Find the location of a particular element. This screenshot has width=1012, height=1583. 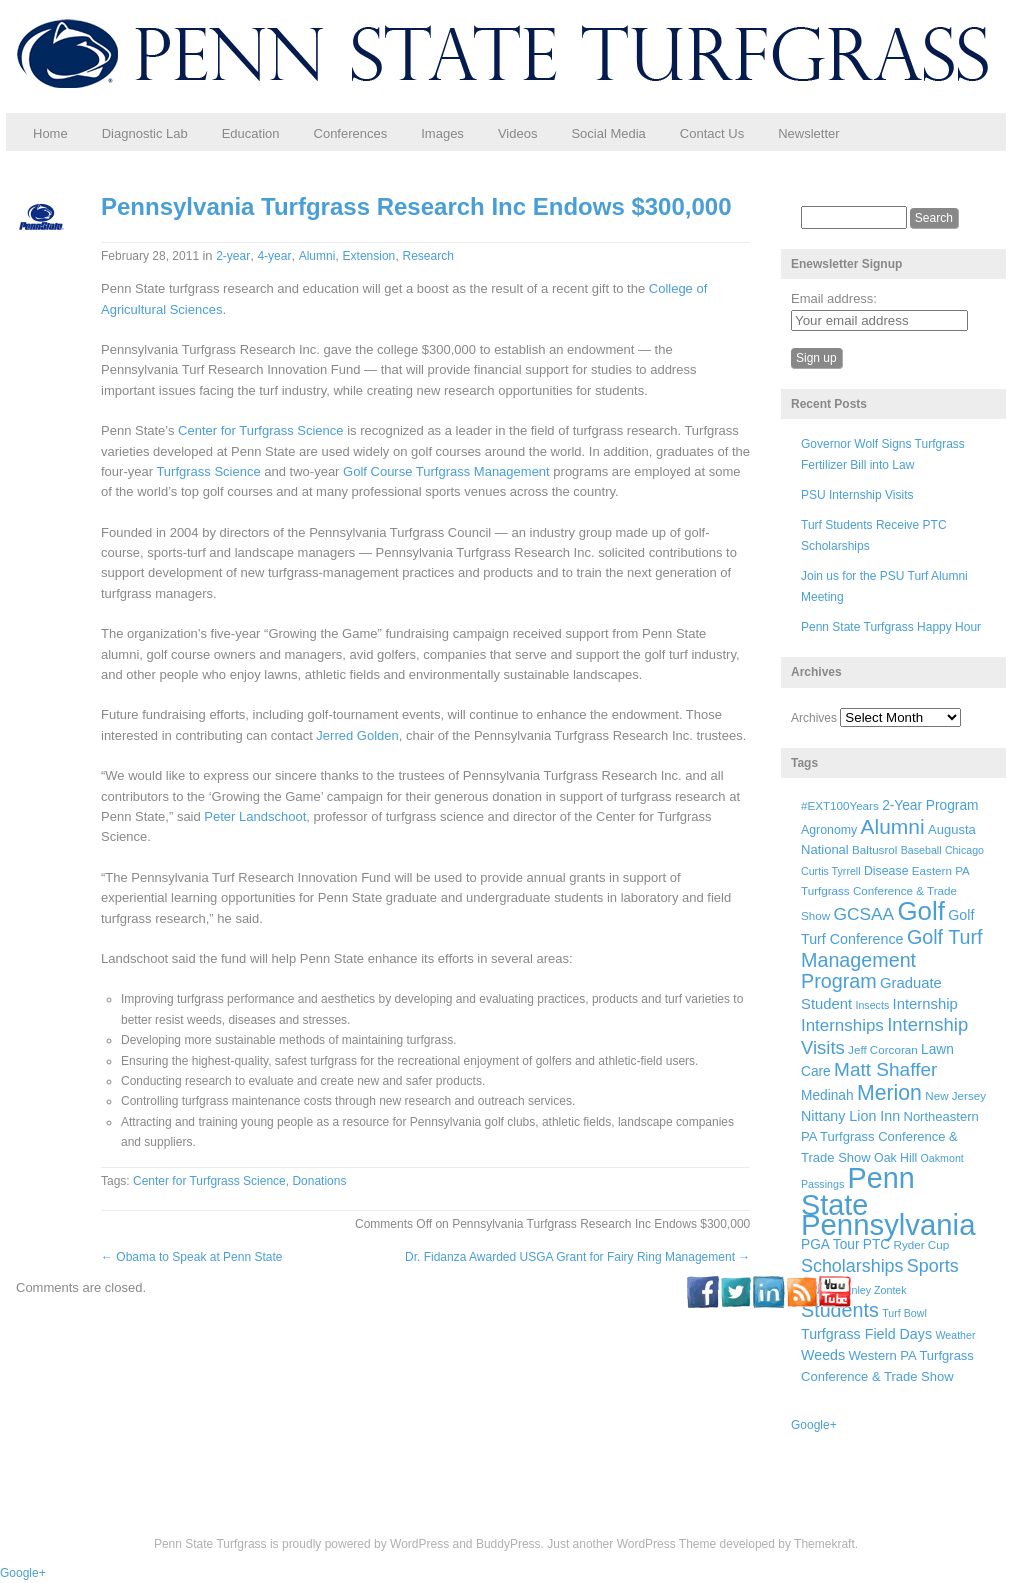

Golf [Golf (73 items)] is located at coordinates (921, 911).